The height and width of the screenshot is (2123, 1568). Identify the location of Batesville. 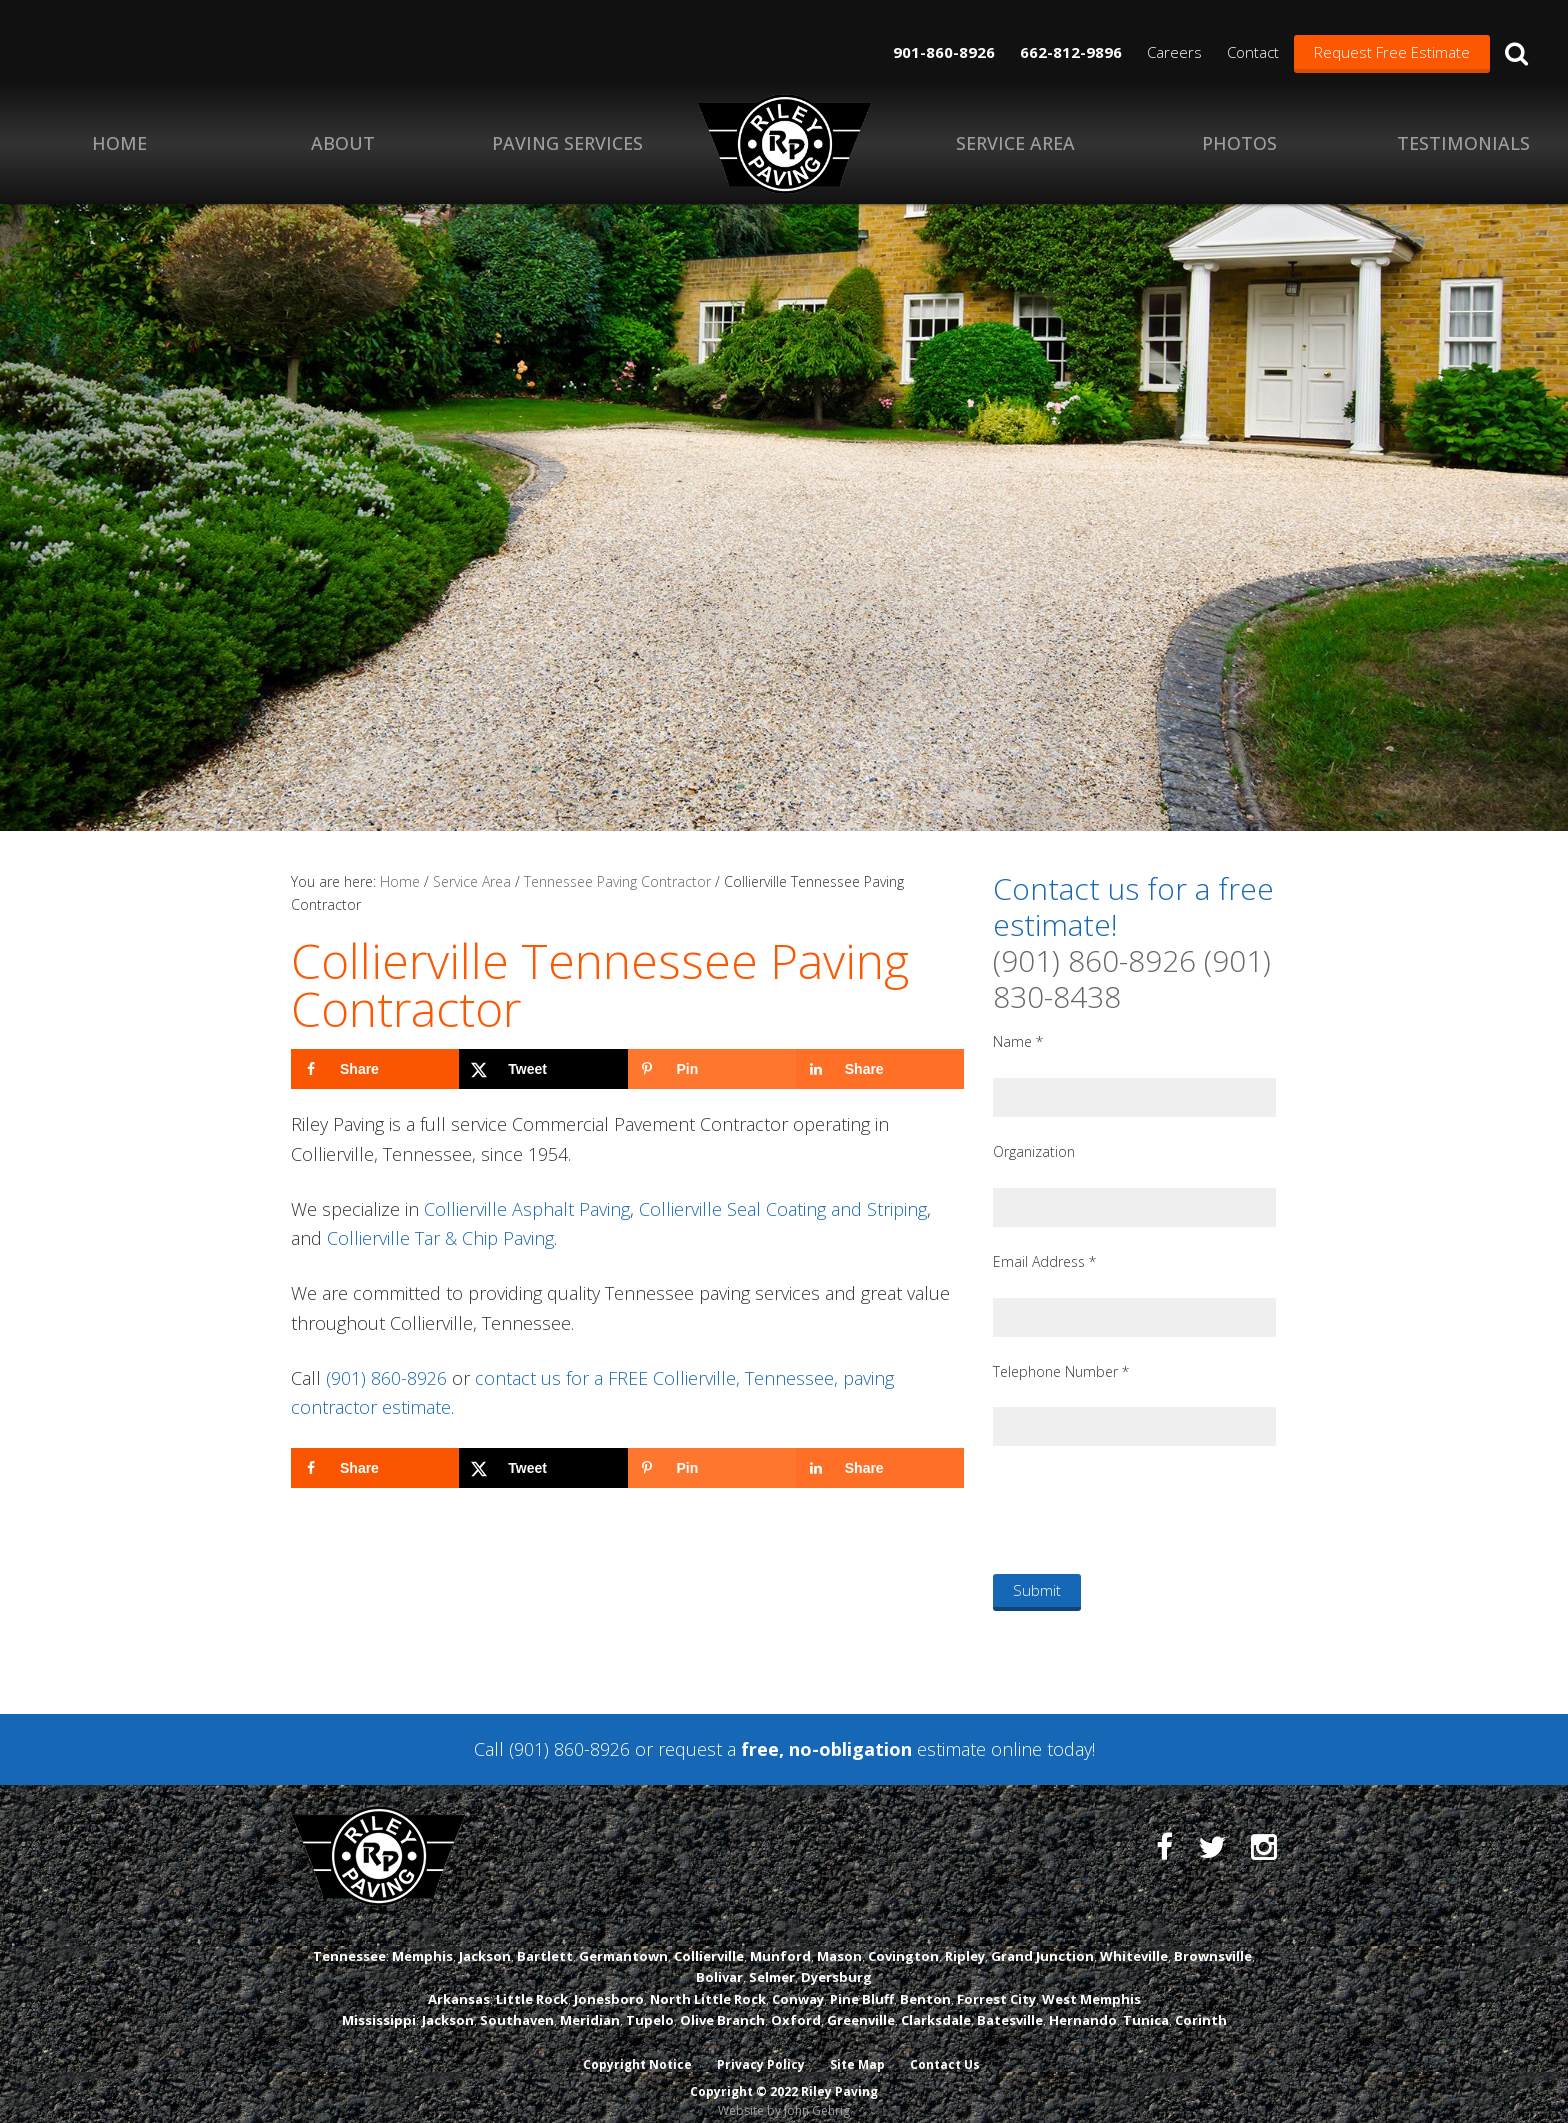
(1010, 2001).